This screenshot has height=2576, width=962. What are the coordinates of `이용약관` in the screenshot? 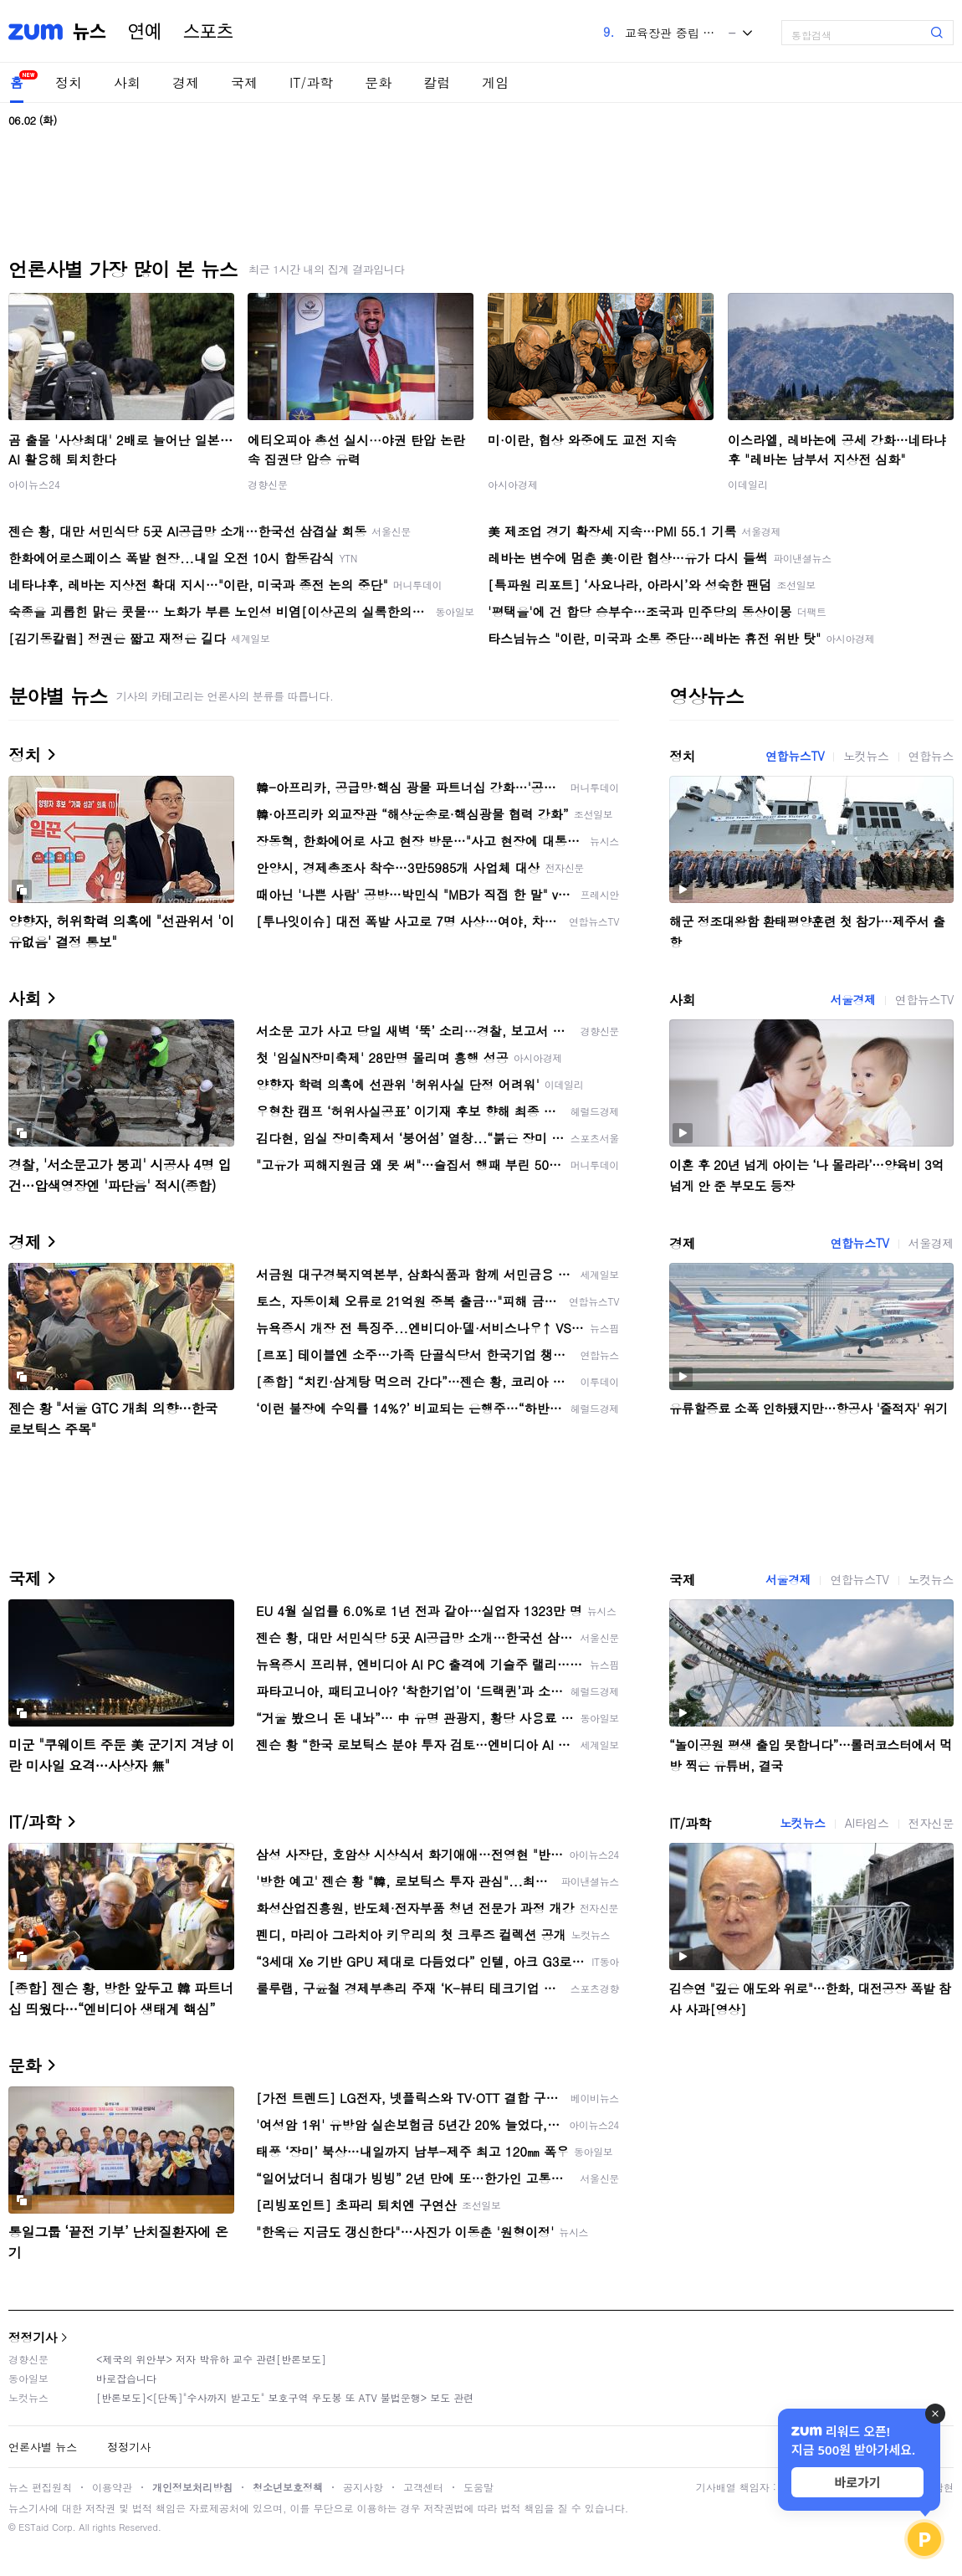 It's located at (112, 2487).